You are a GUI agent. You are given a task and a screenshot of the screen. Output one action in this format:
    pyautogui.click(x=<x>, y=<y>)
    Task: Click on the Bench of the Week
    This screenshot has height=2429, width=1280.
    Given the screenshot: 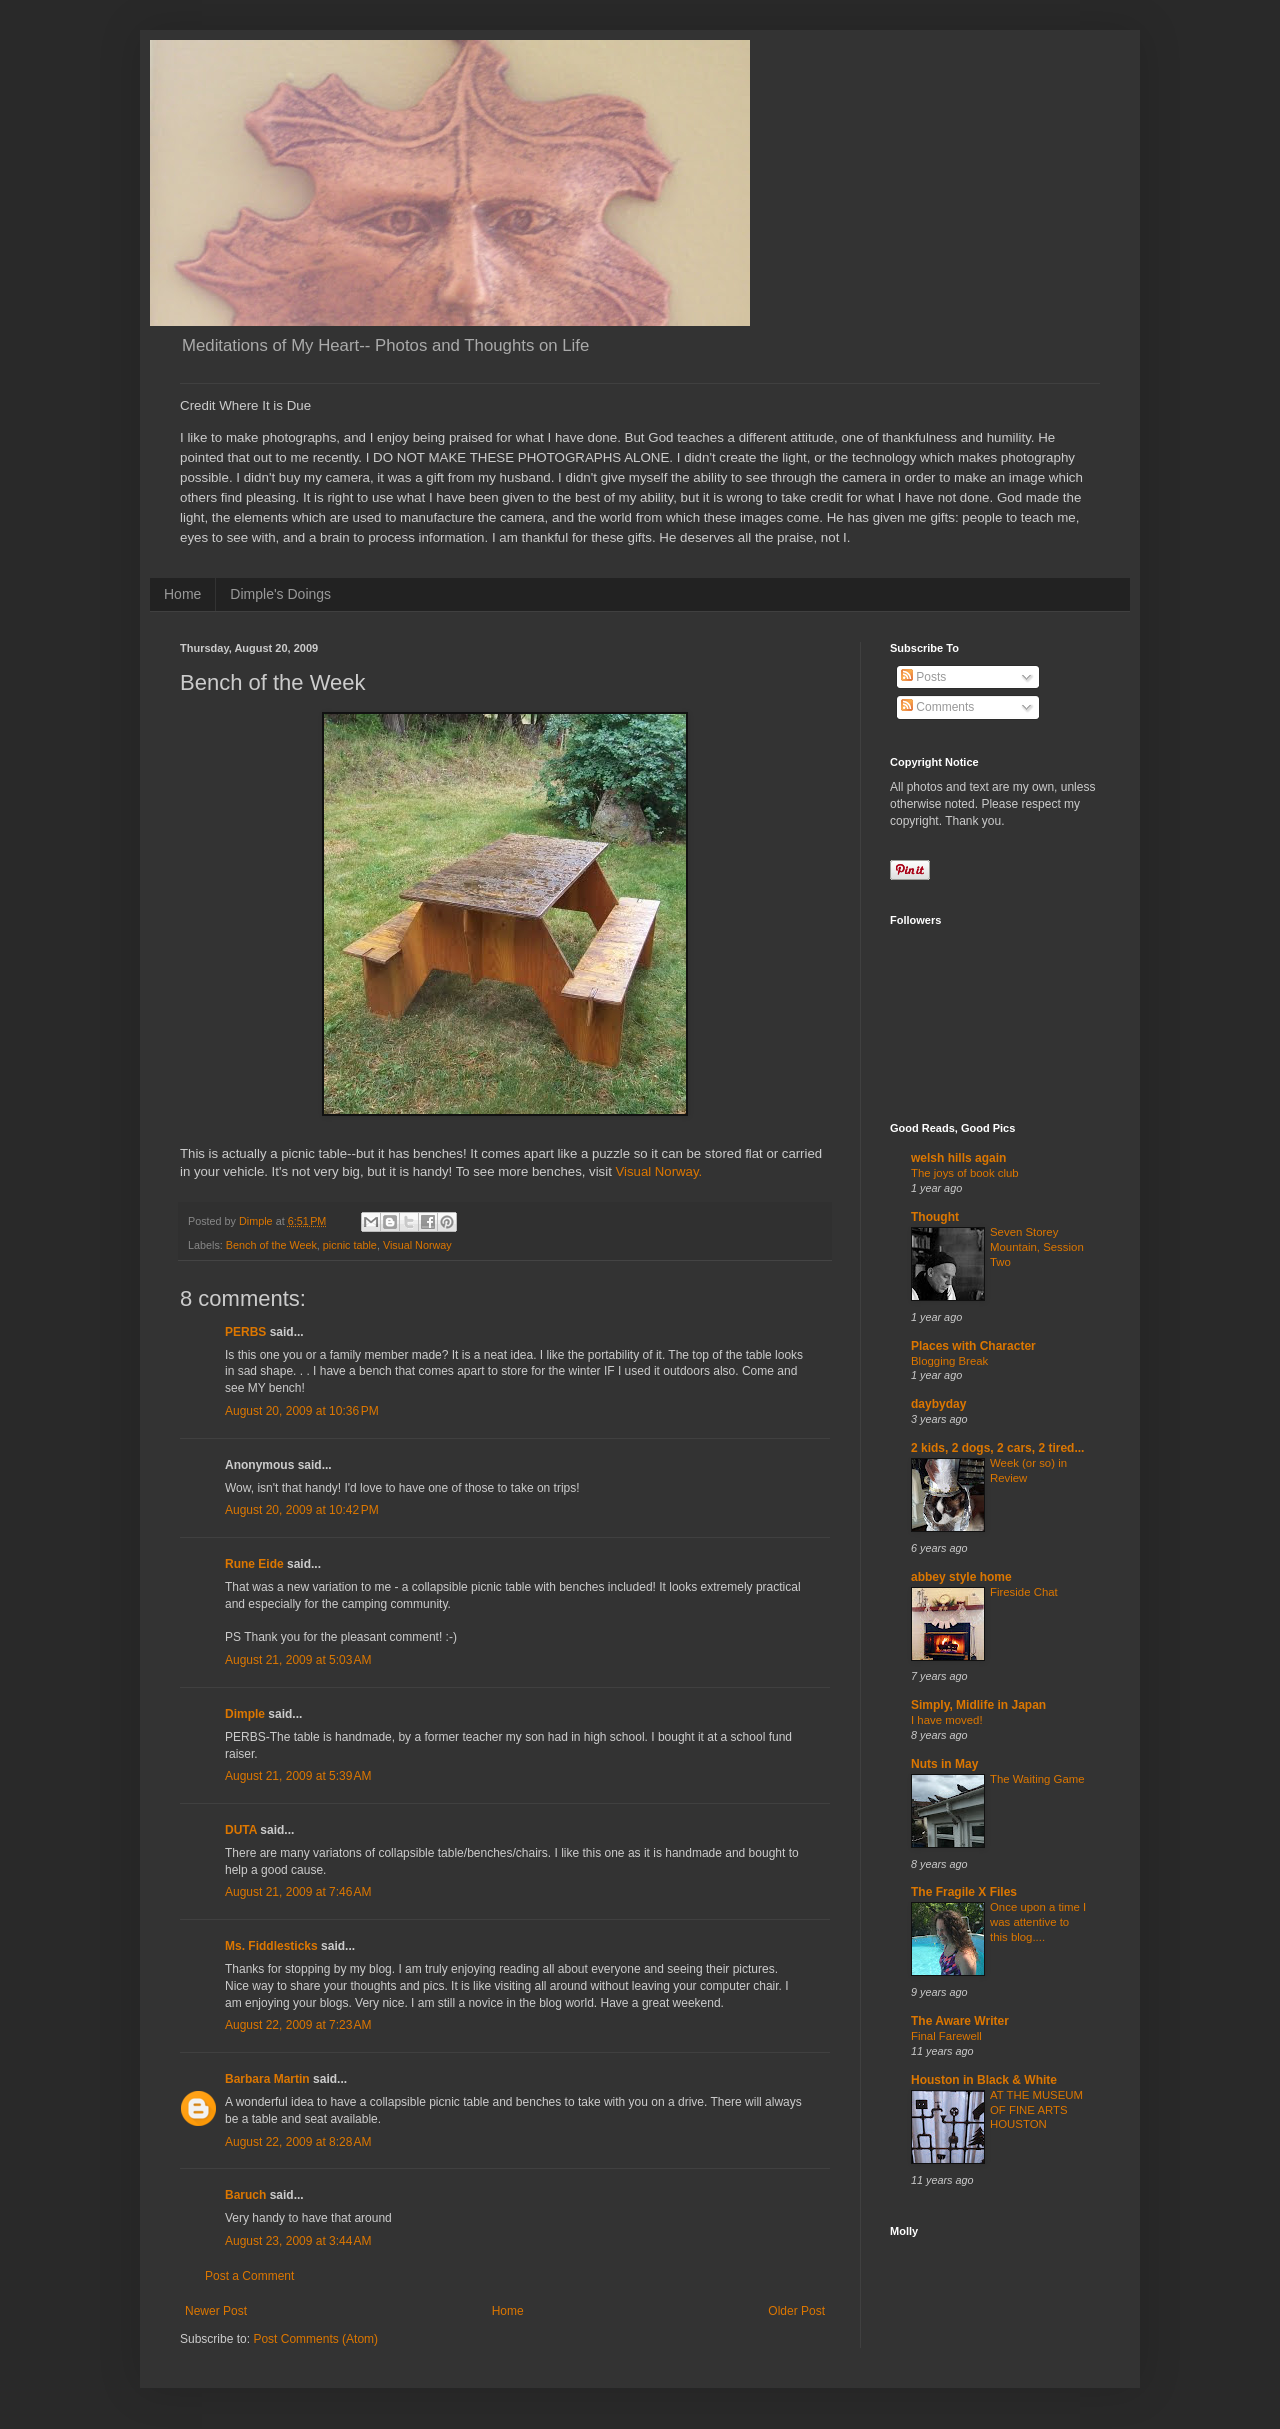 What is the action you would take?
    pyautogui.click(x=271, y=1245)
    